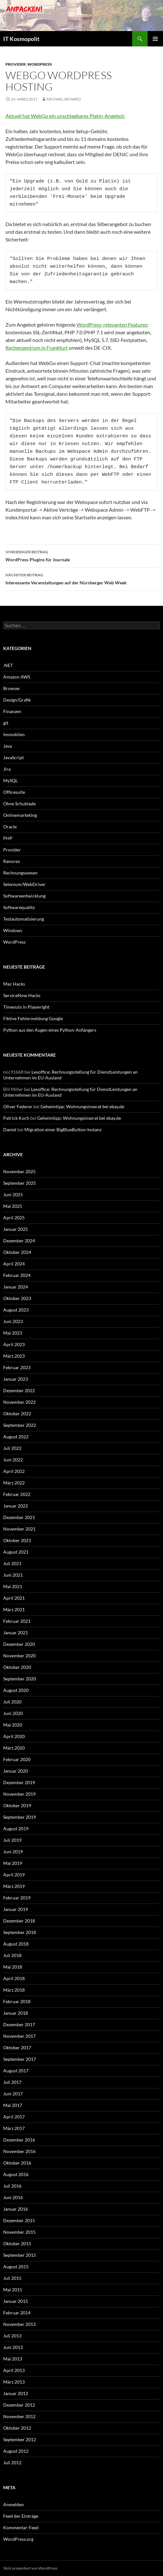 Image resolution: width=163 pixels, height=2576 pixels. I want to click on Juli 2016, so click(12, 2186).